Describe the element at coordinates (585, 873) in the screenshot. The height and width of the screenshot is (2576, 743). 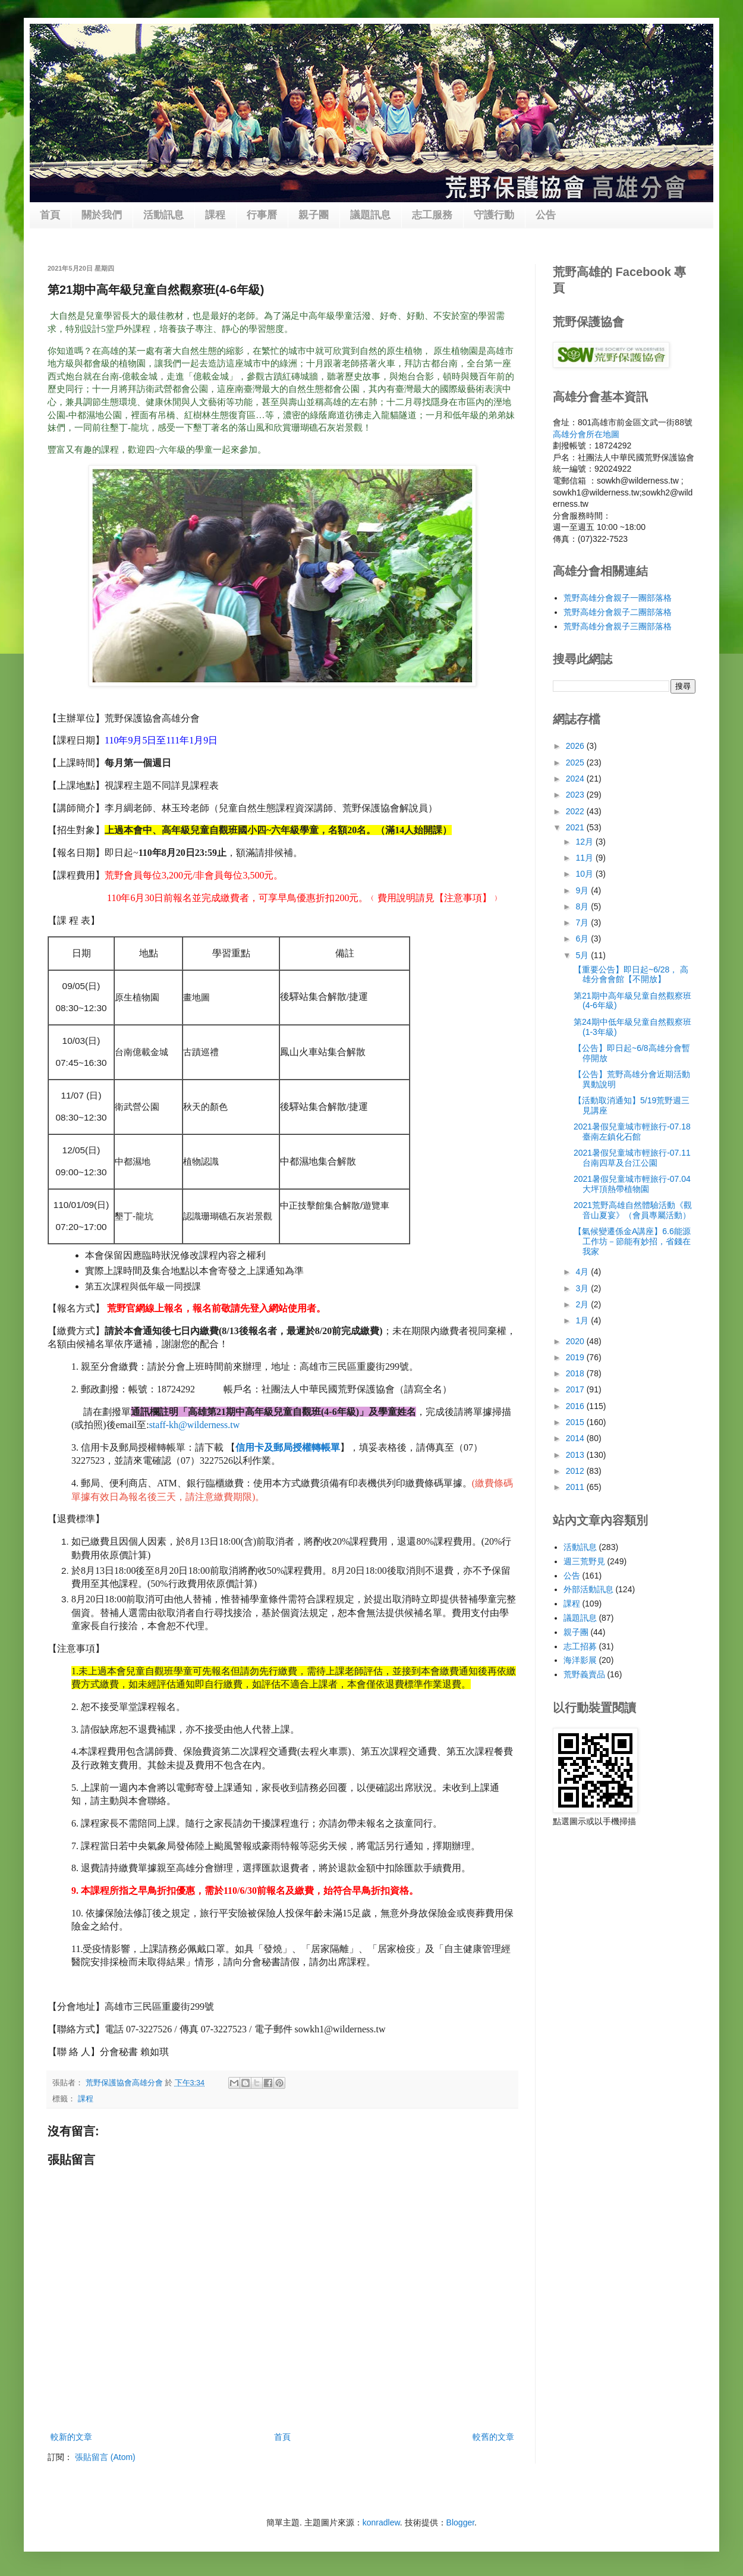
I see `10月` at that location.